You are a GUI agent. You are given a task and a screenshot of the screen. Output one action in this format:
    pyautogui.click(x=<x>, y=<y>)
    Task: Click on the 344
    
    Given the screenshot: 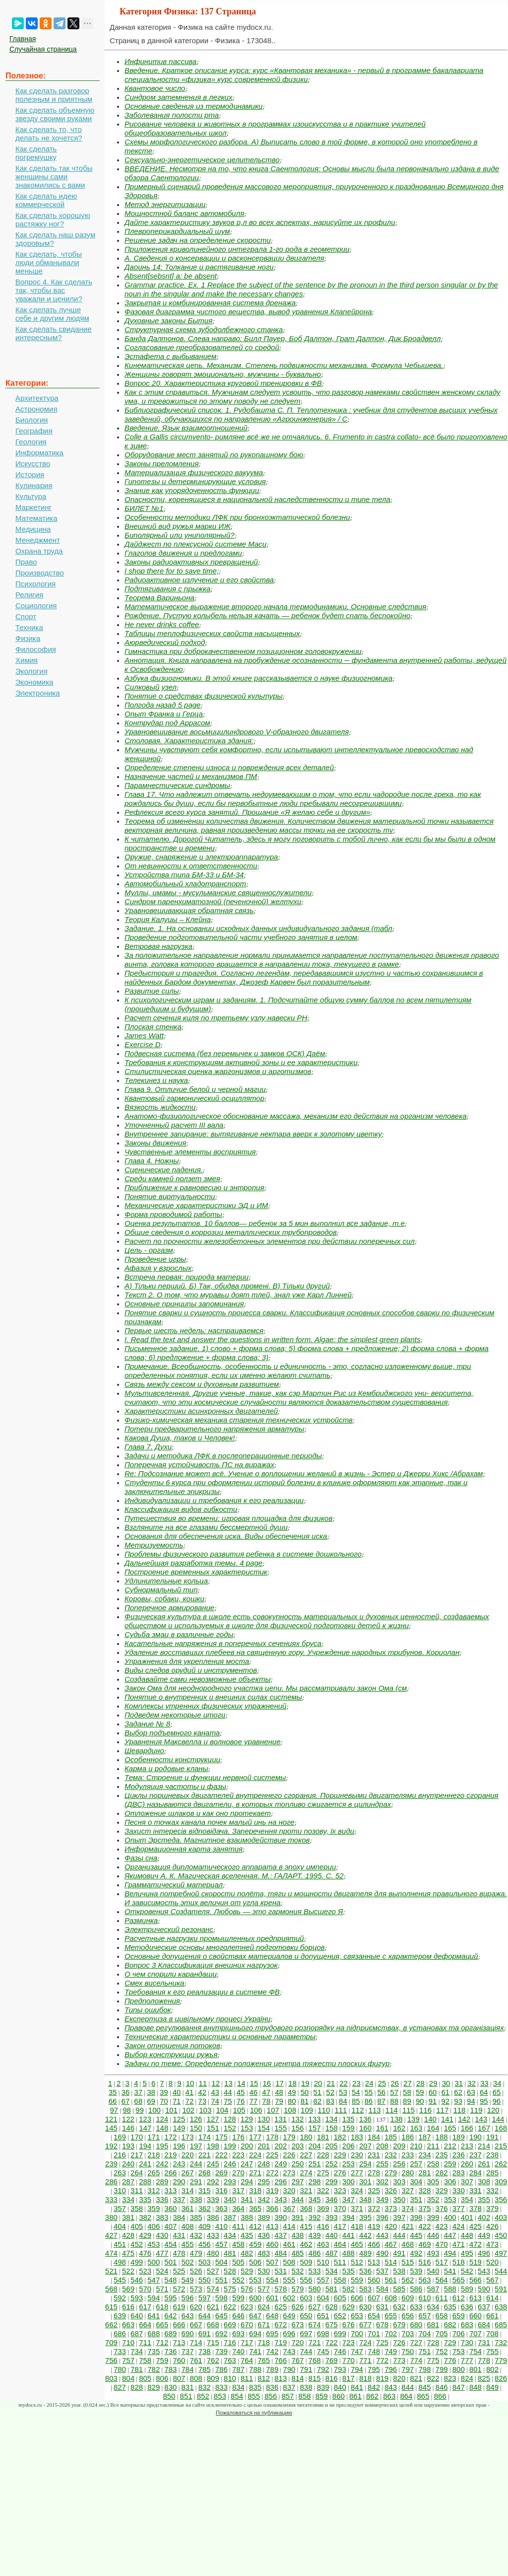 What is the action you would take?
    pyautogui.click(x=297, y=2199)
    